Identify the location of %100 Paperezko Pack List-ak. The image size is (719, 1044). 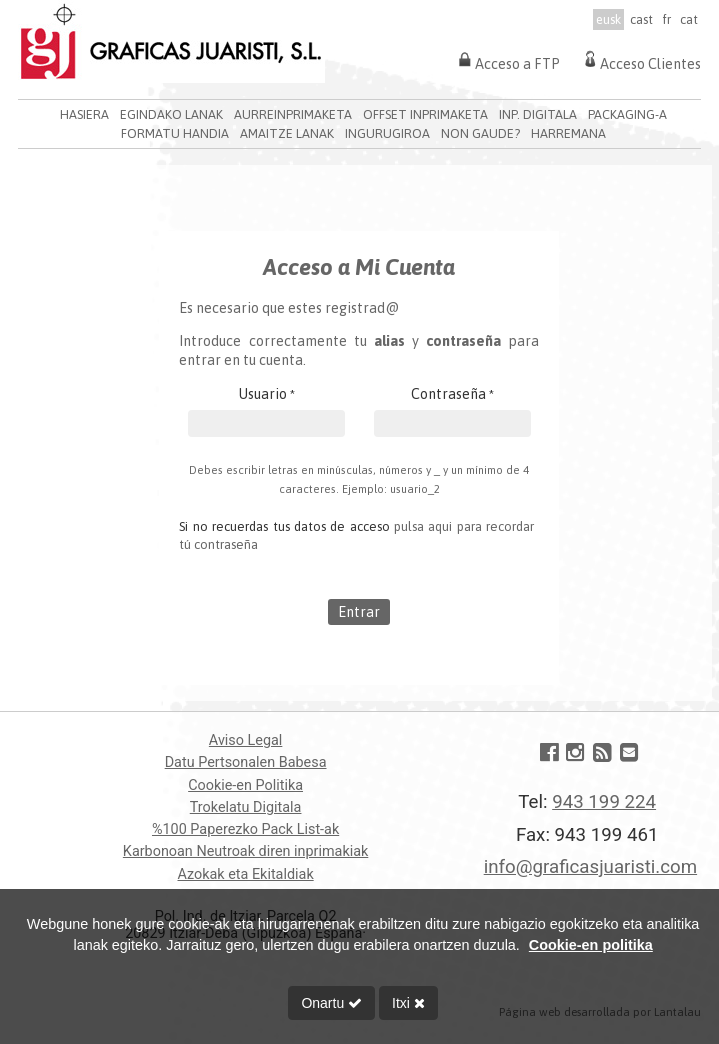
(245, 829).